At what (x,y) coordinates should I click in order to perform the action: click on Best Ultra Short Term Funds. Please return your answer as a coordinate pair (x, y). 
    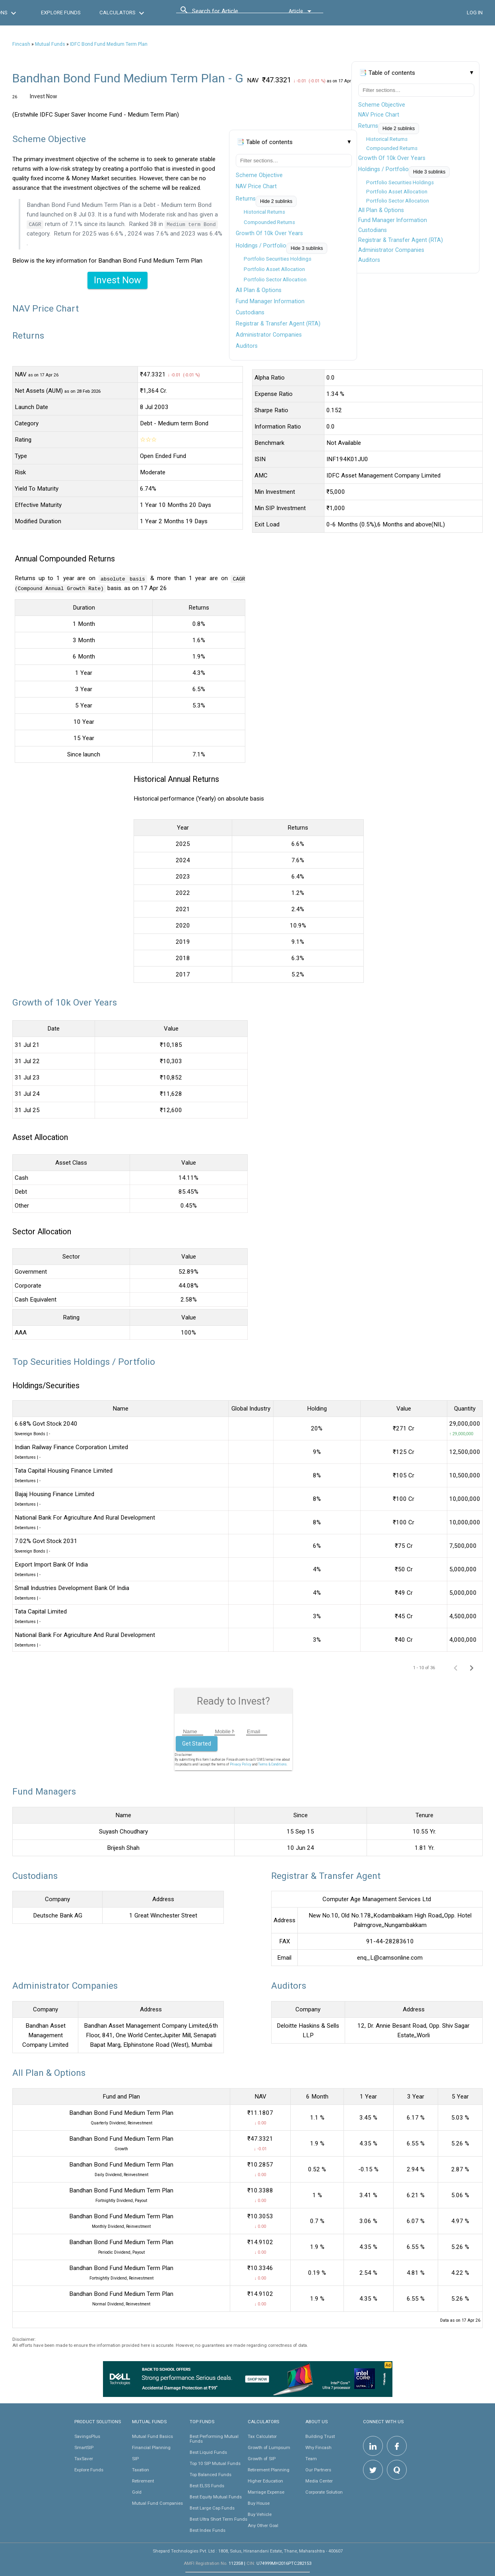
    Looking at the image, I should click on (218, 2518).